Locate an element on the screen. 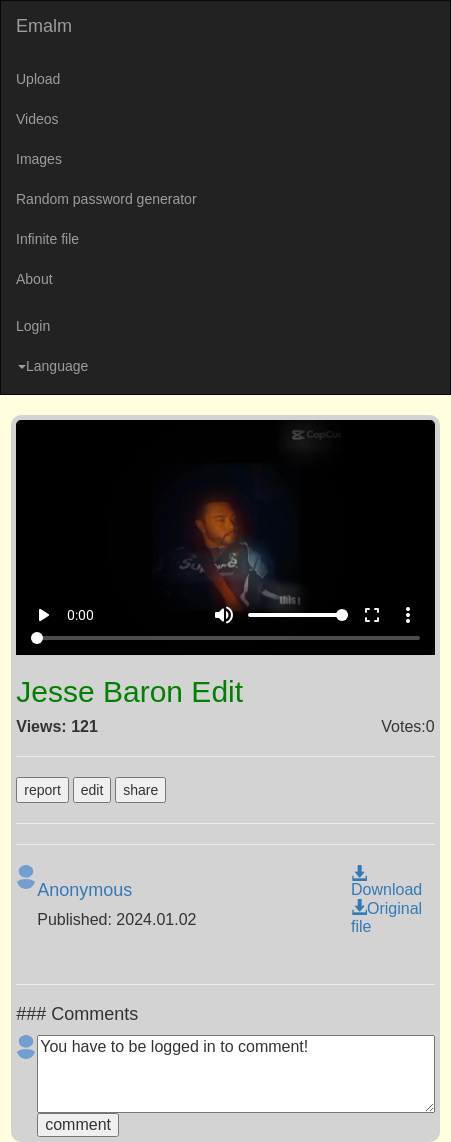 This screenshot has width=451, height=1142. share is located at coordinates (140, 790).